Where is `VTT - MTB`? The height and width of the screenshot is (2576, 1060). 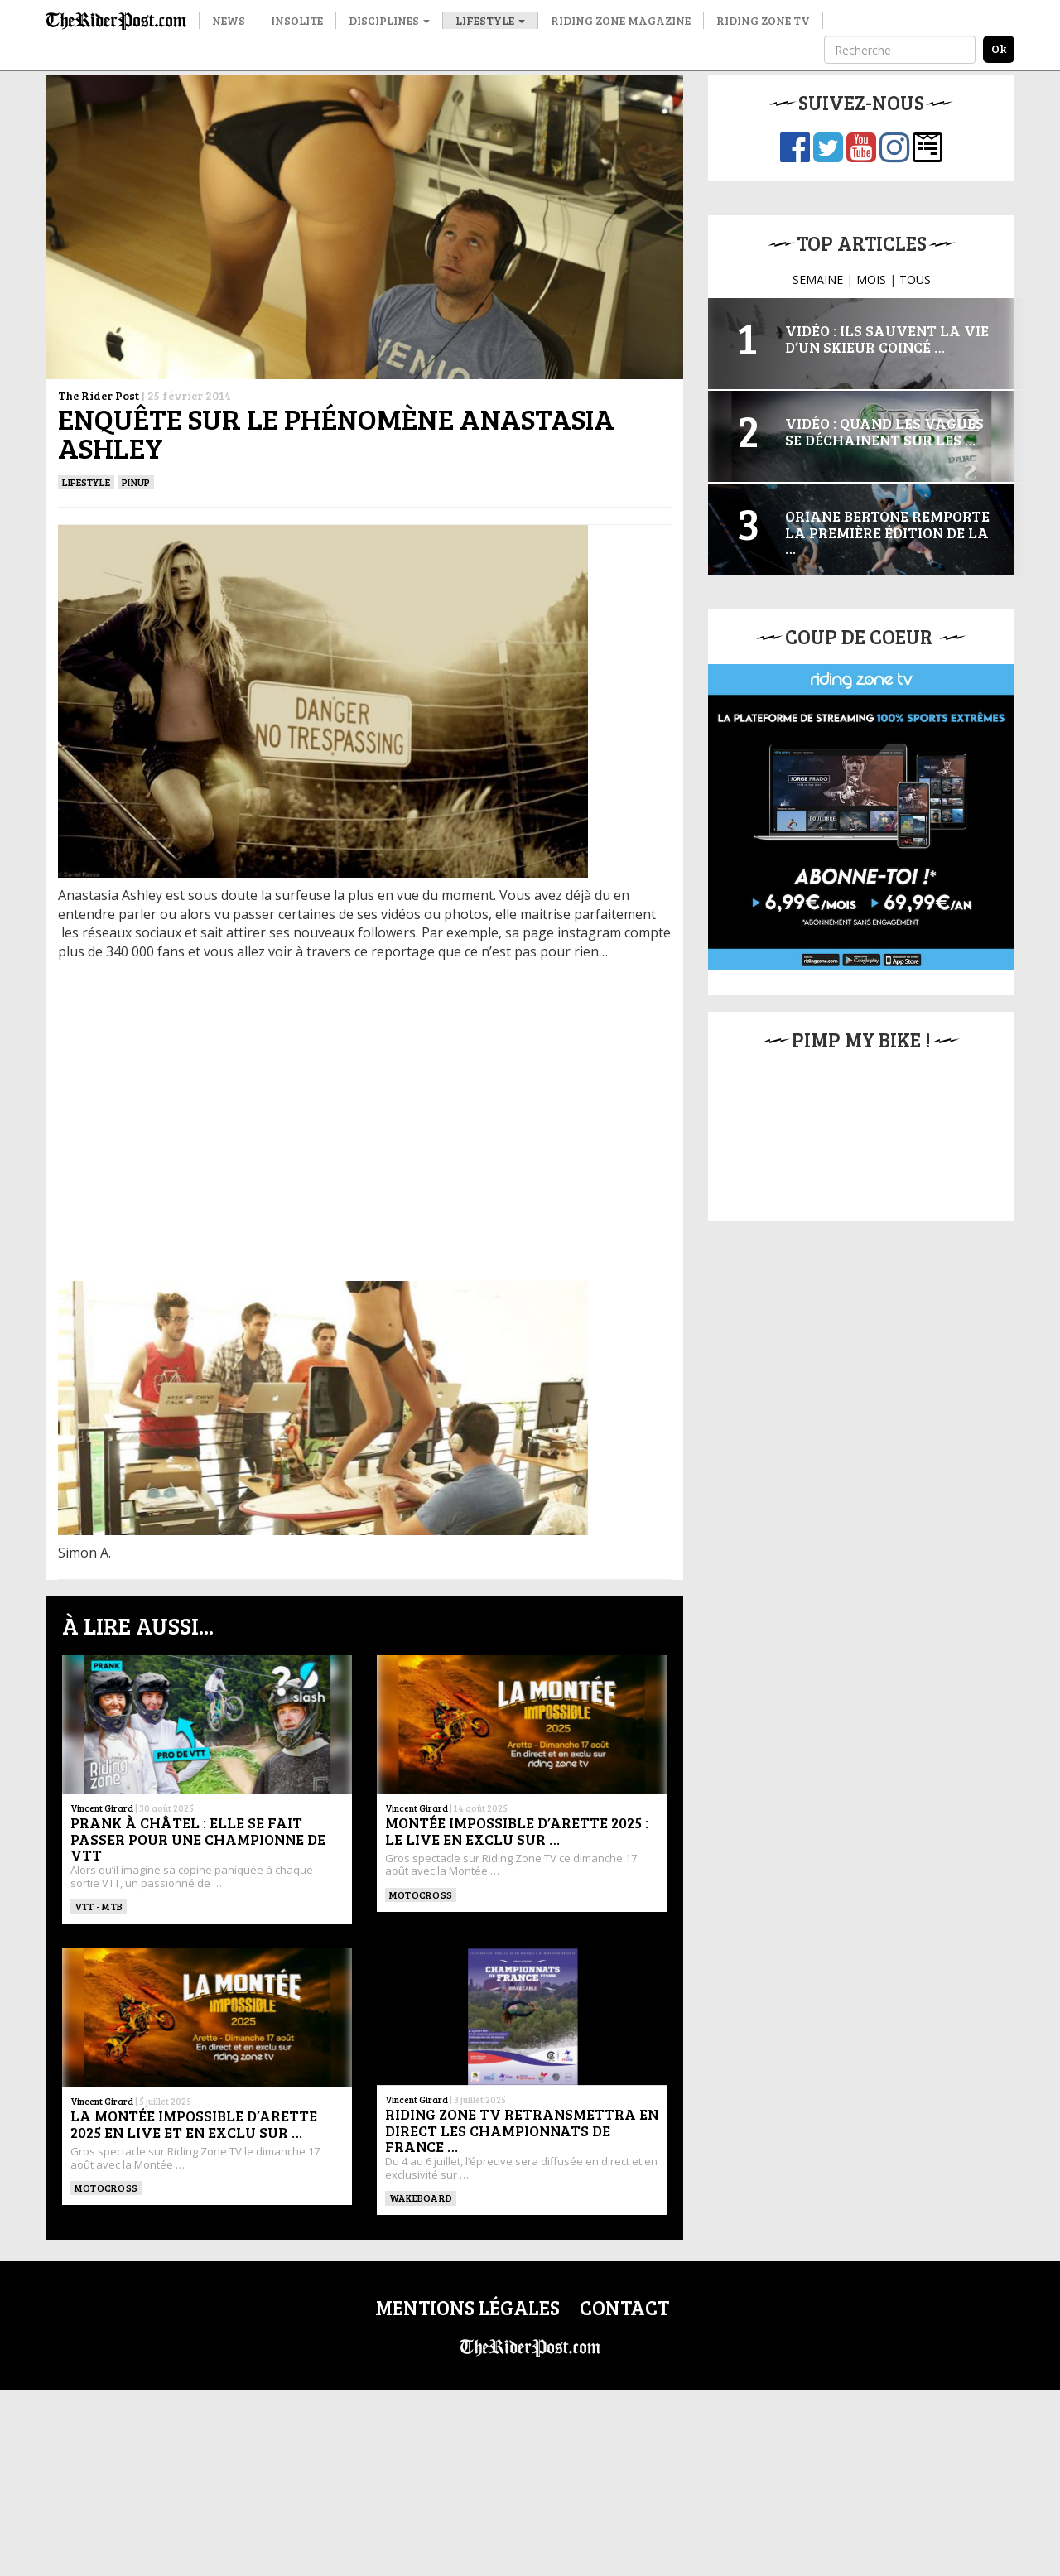 VTT - MTB is located at coordinates (99, 1906).